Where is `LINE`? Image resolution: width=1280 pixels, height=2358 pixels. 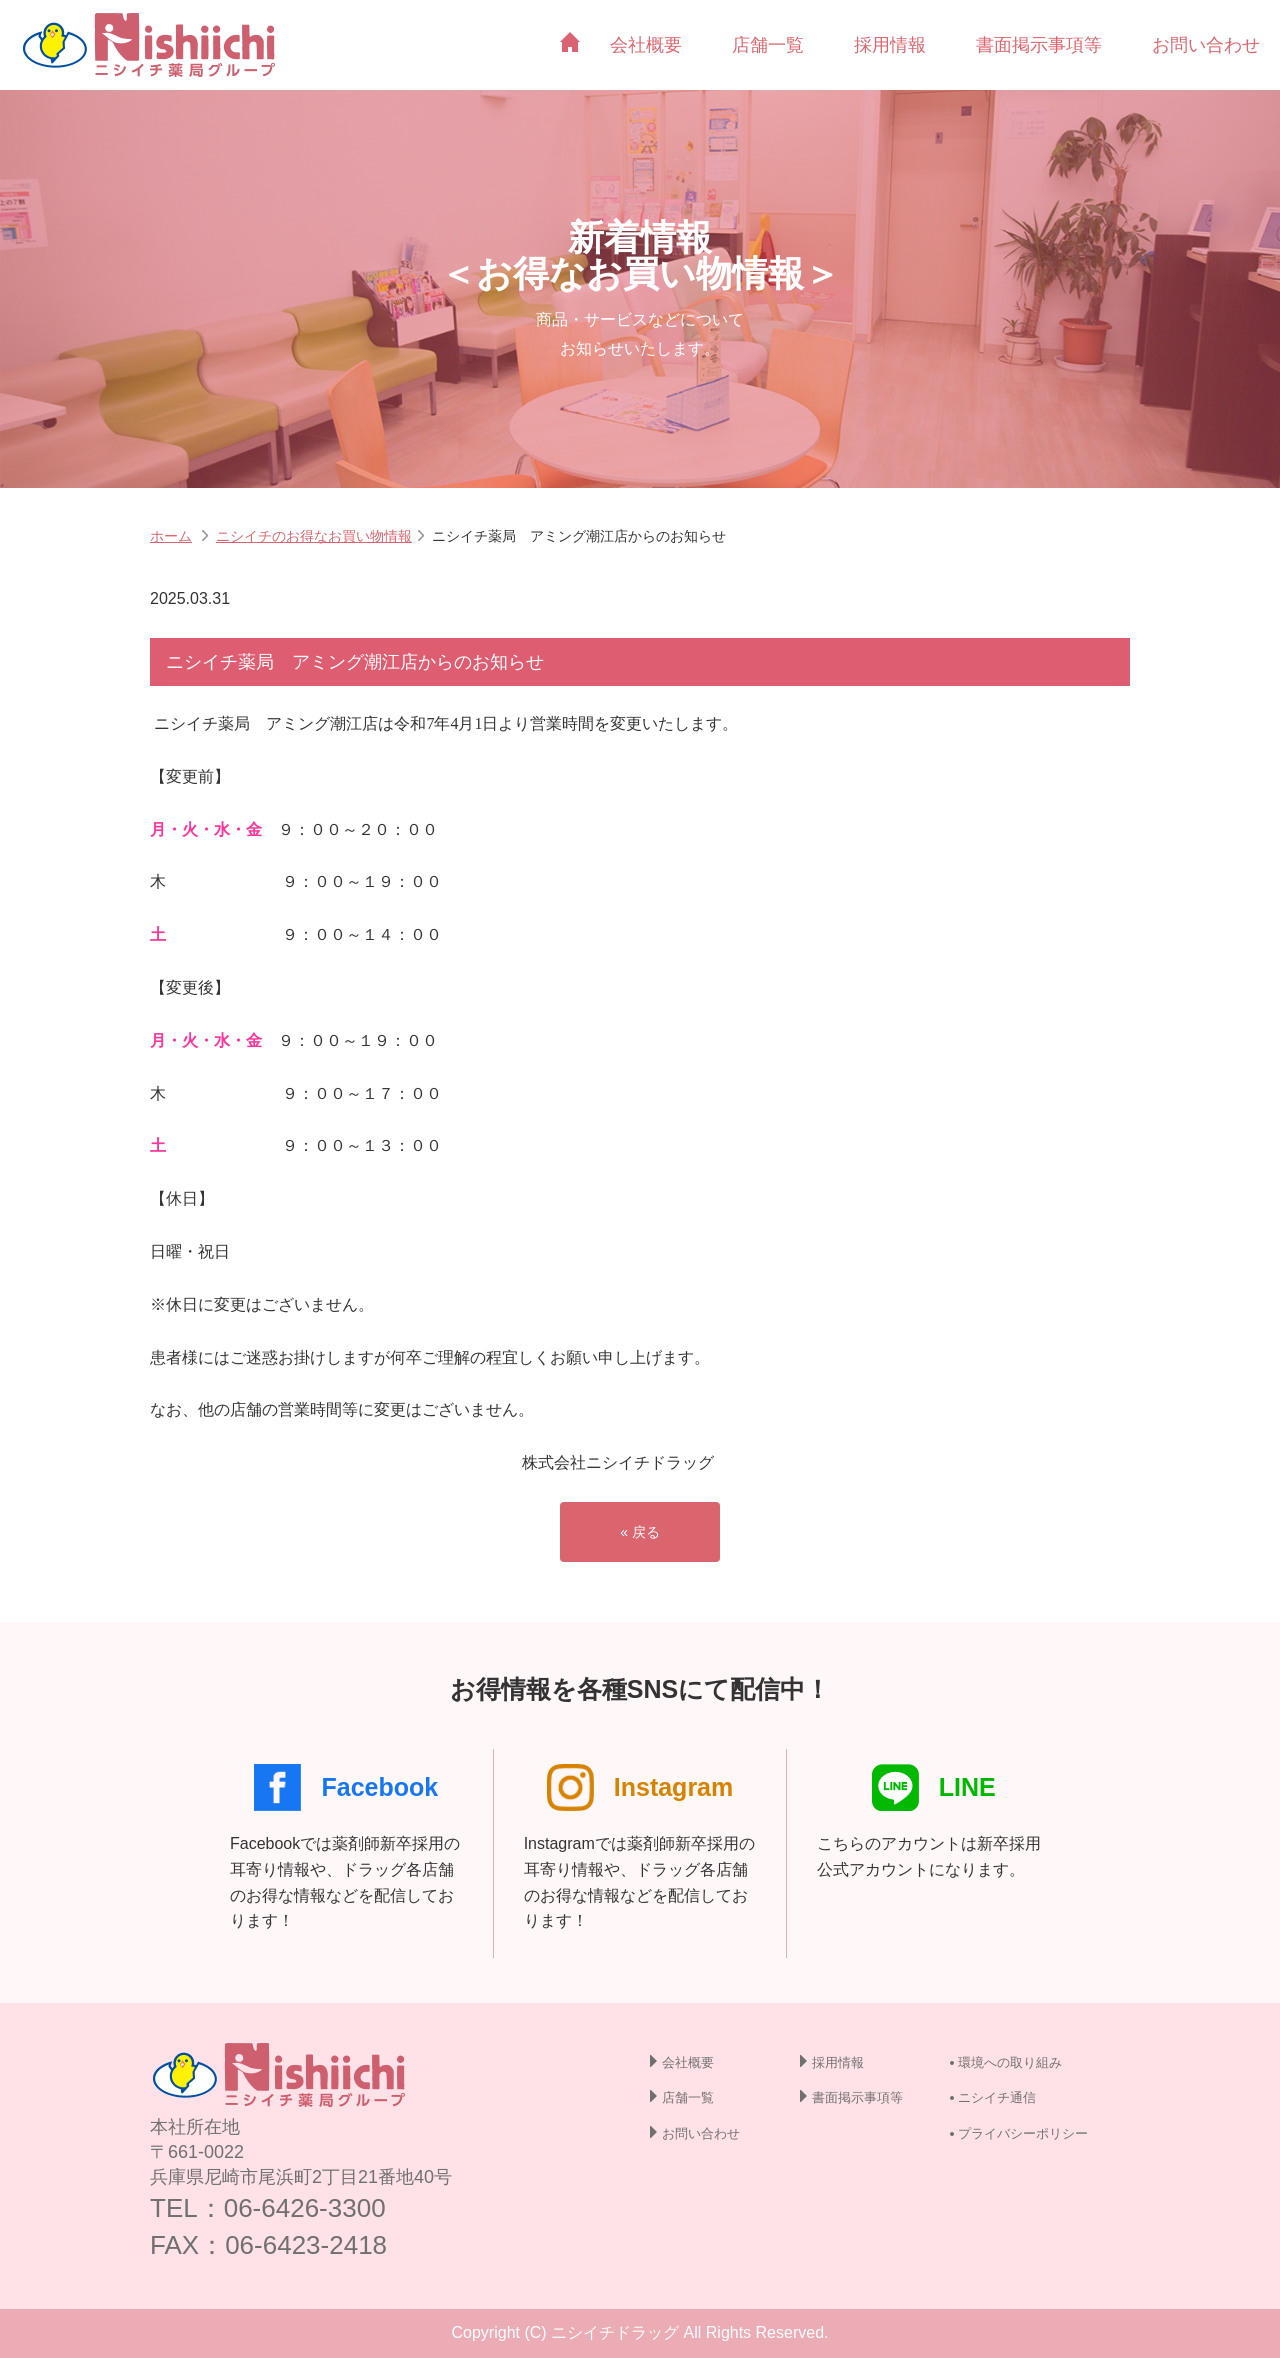
LINE is located at coordinates (934, 1787).